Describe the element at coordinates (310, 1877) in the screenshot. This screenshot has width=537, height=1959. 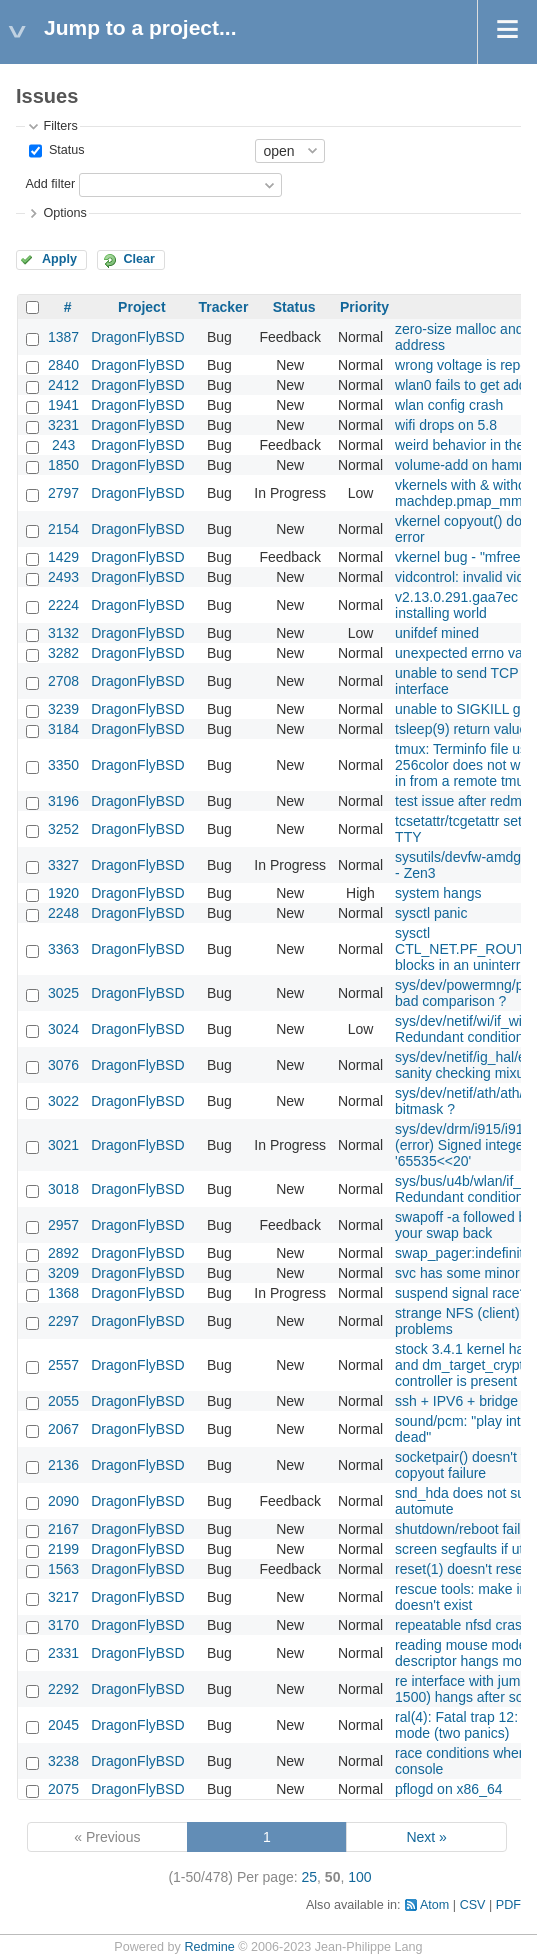
I see `25` at that location.